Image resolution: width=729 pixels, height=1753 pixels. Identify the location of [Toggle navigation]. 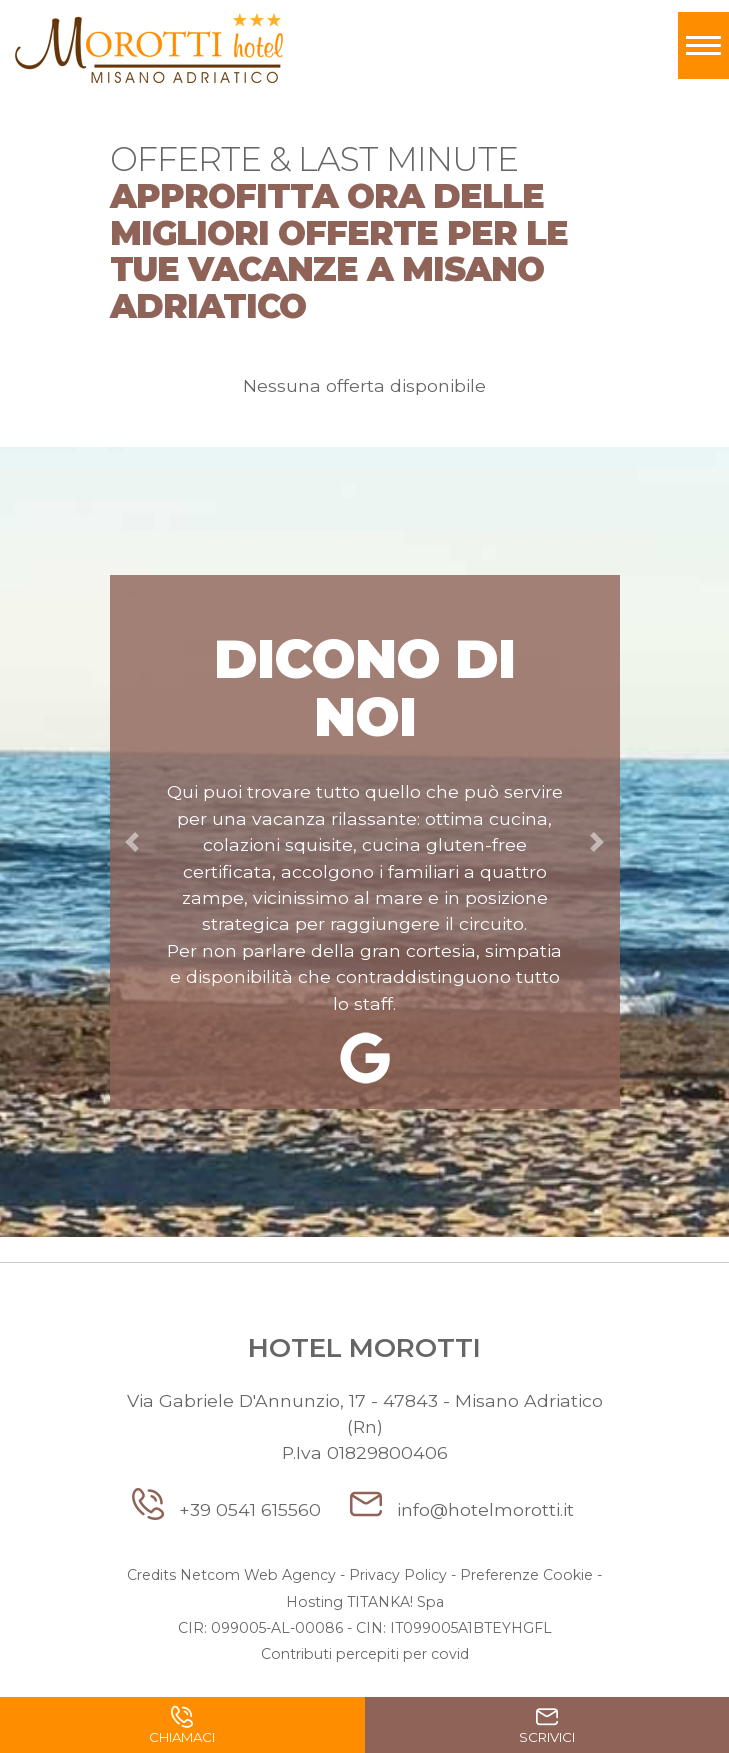
(703, 45).